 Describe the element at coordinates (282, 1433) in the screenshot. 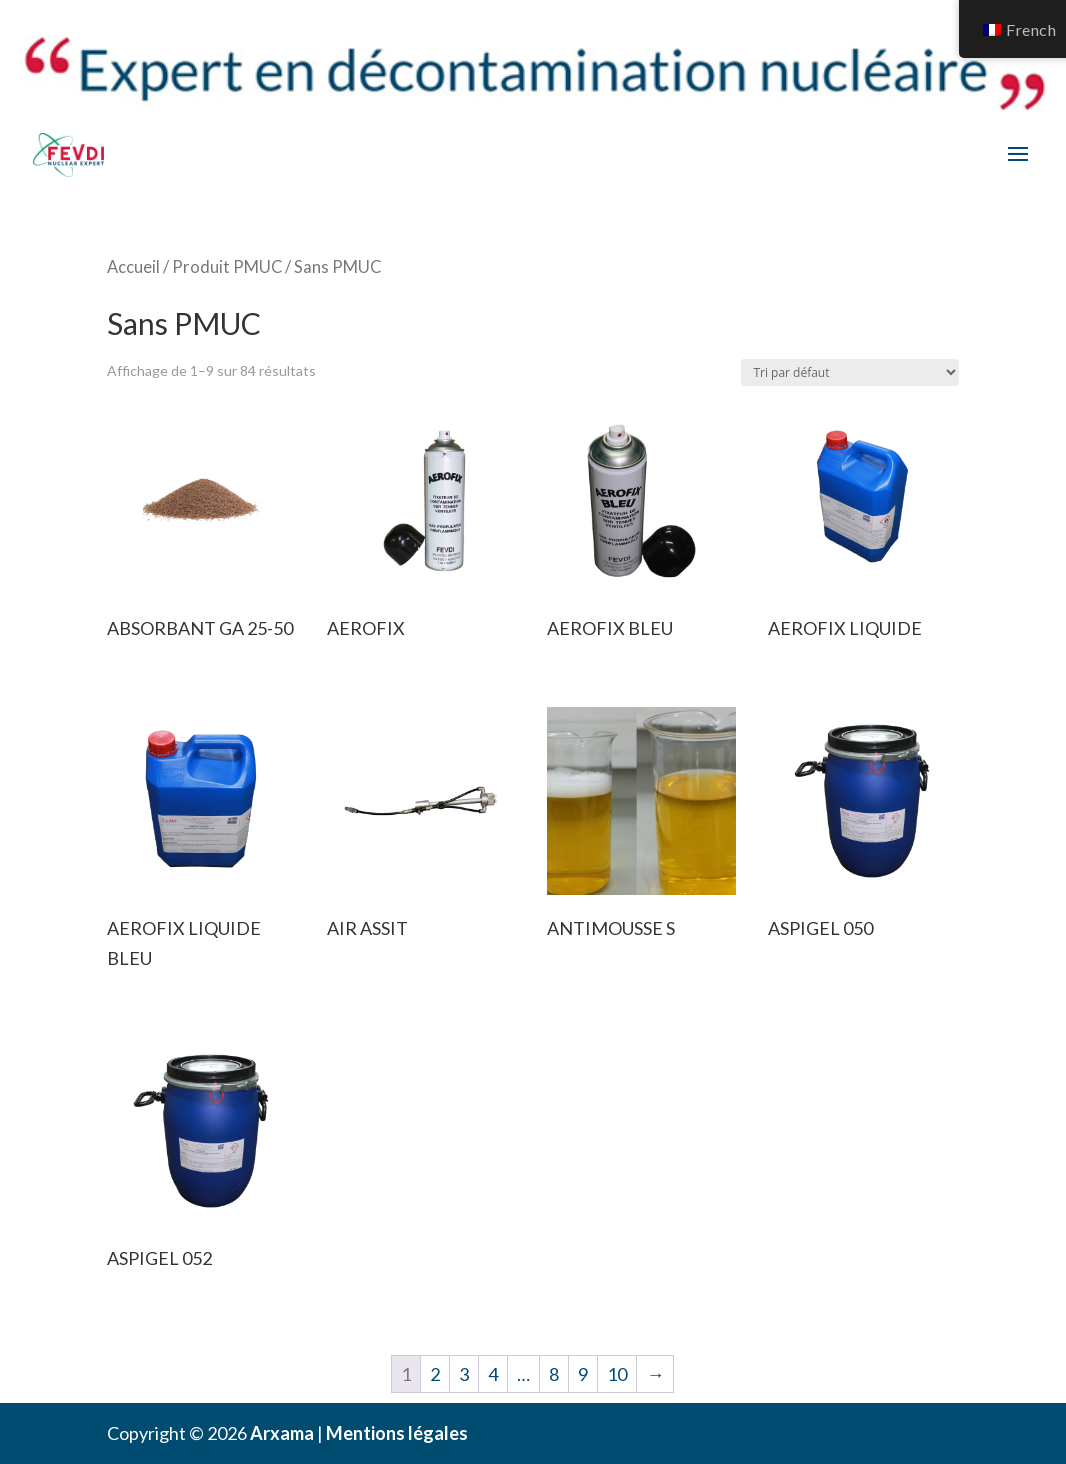

I see `Arxama` at that location.